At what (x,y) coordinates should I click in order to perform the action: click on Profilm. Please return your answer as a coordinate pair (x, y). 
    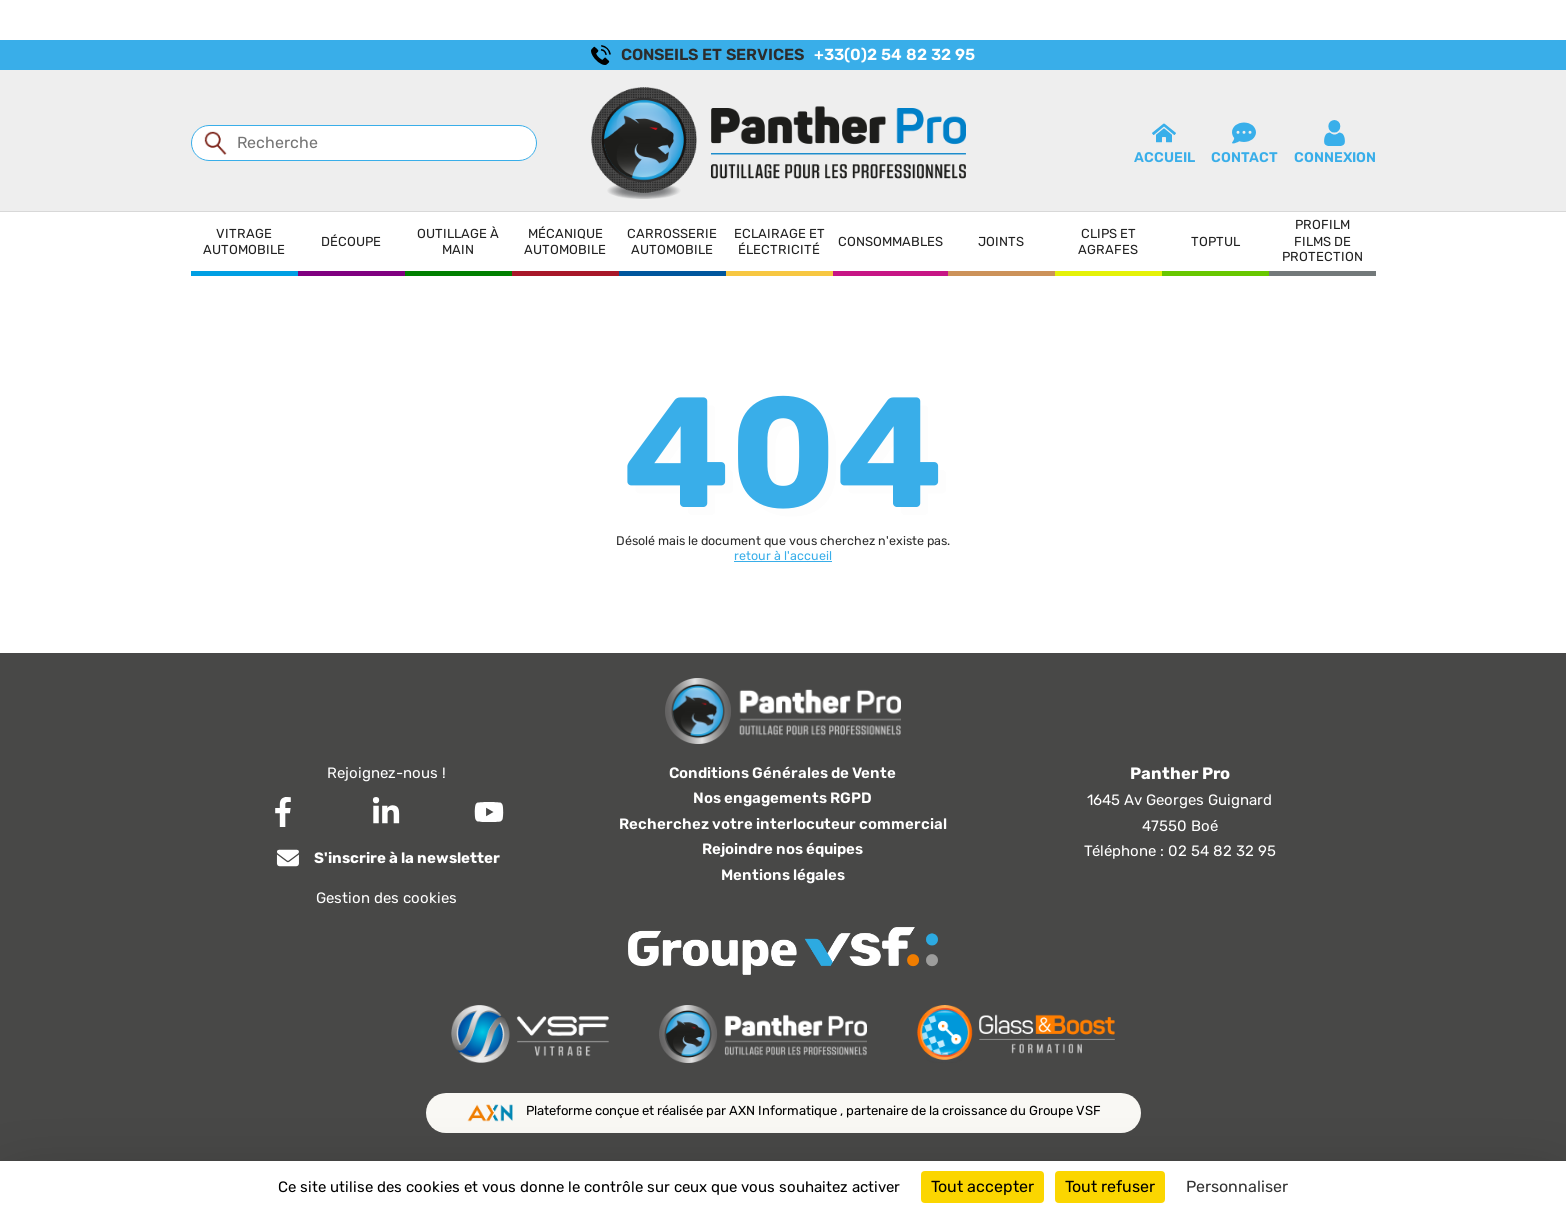
    Looking at the image, I should click on (1322, 224).